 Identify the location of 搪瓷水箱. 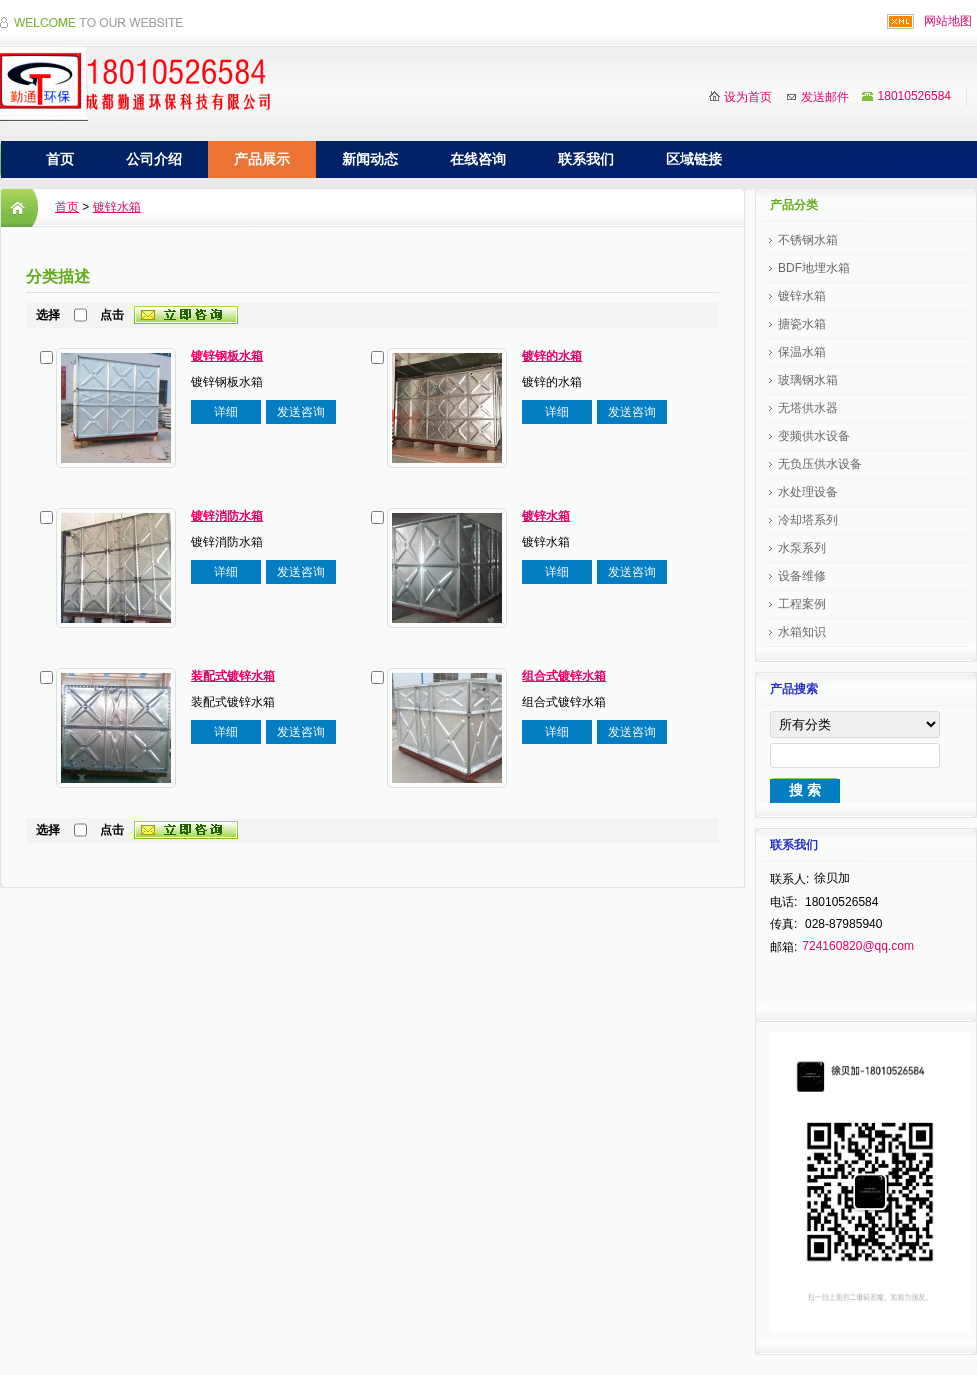
(802, 324).